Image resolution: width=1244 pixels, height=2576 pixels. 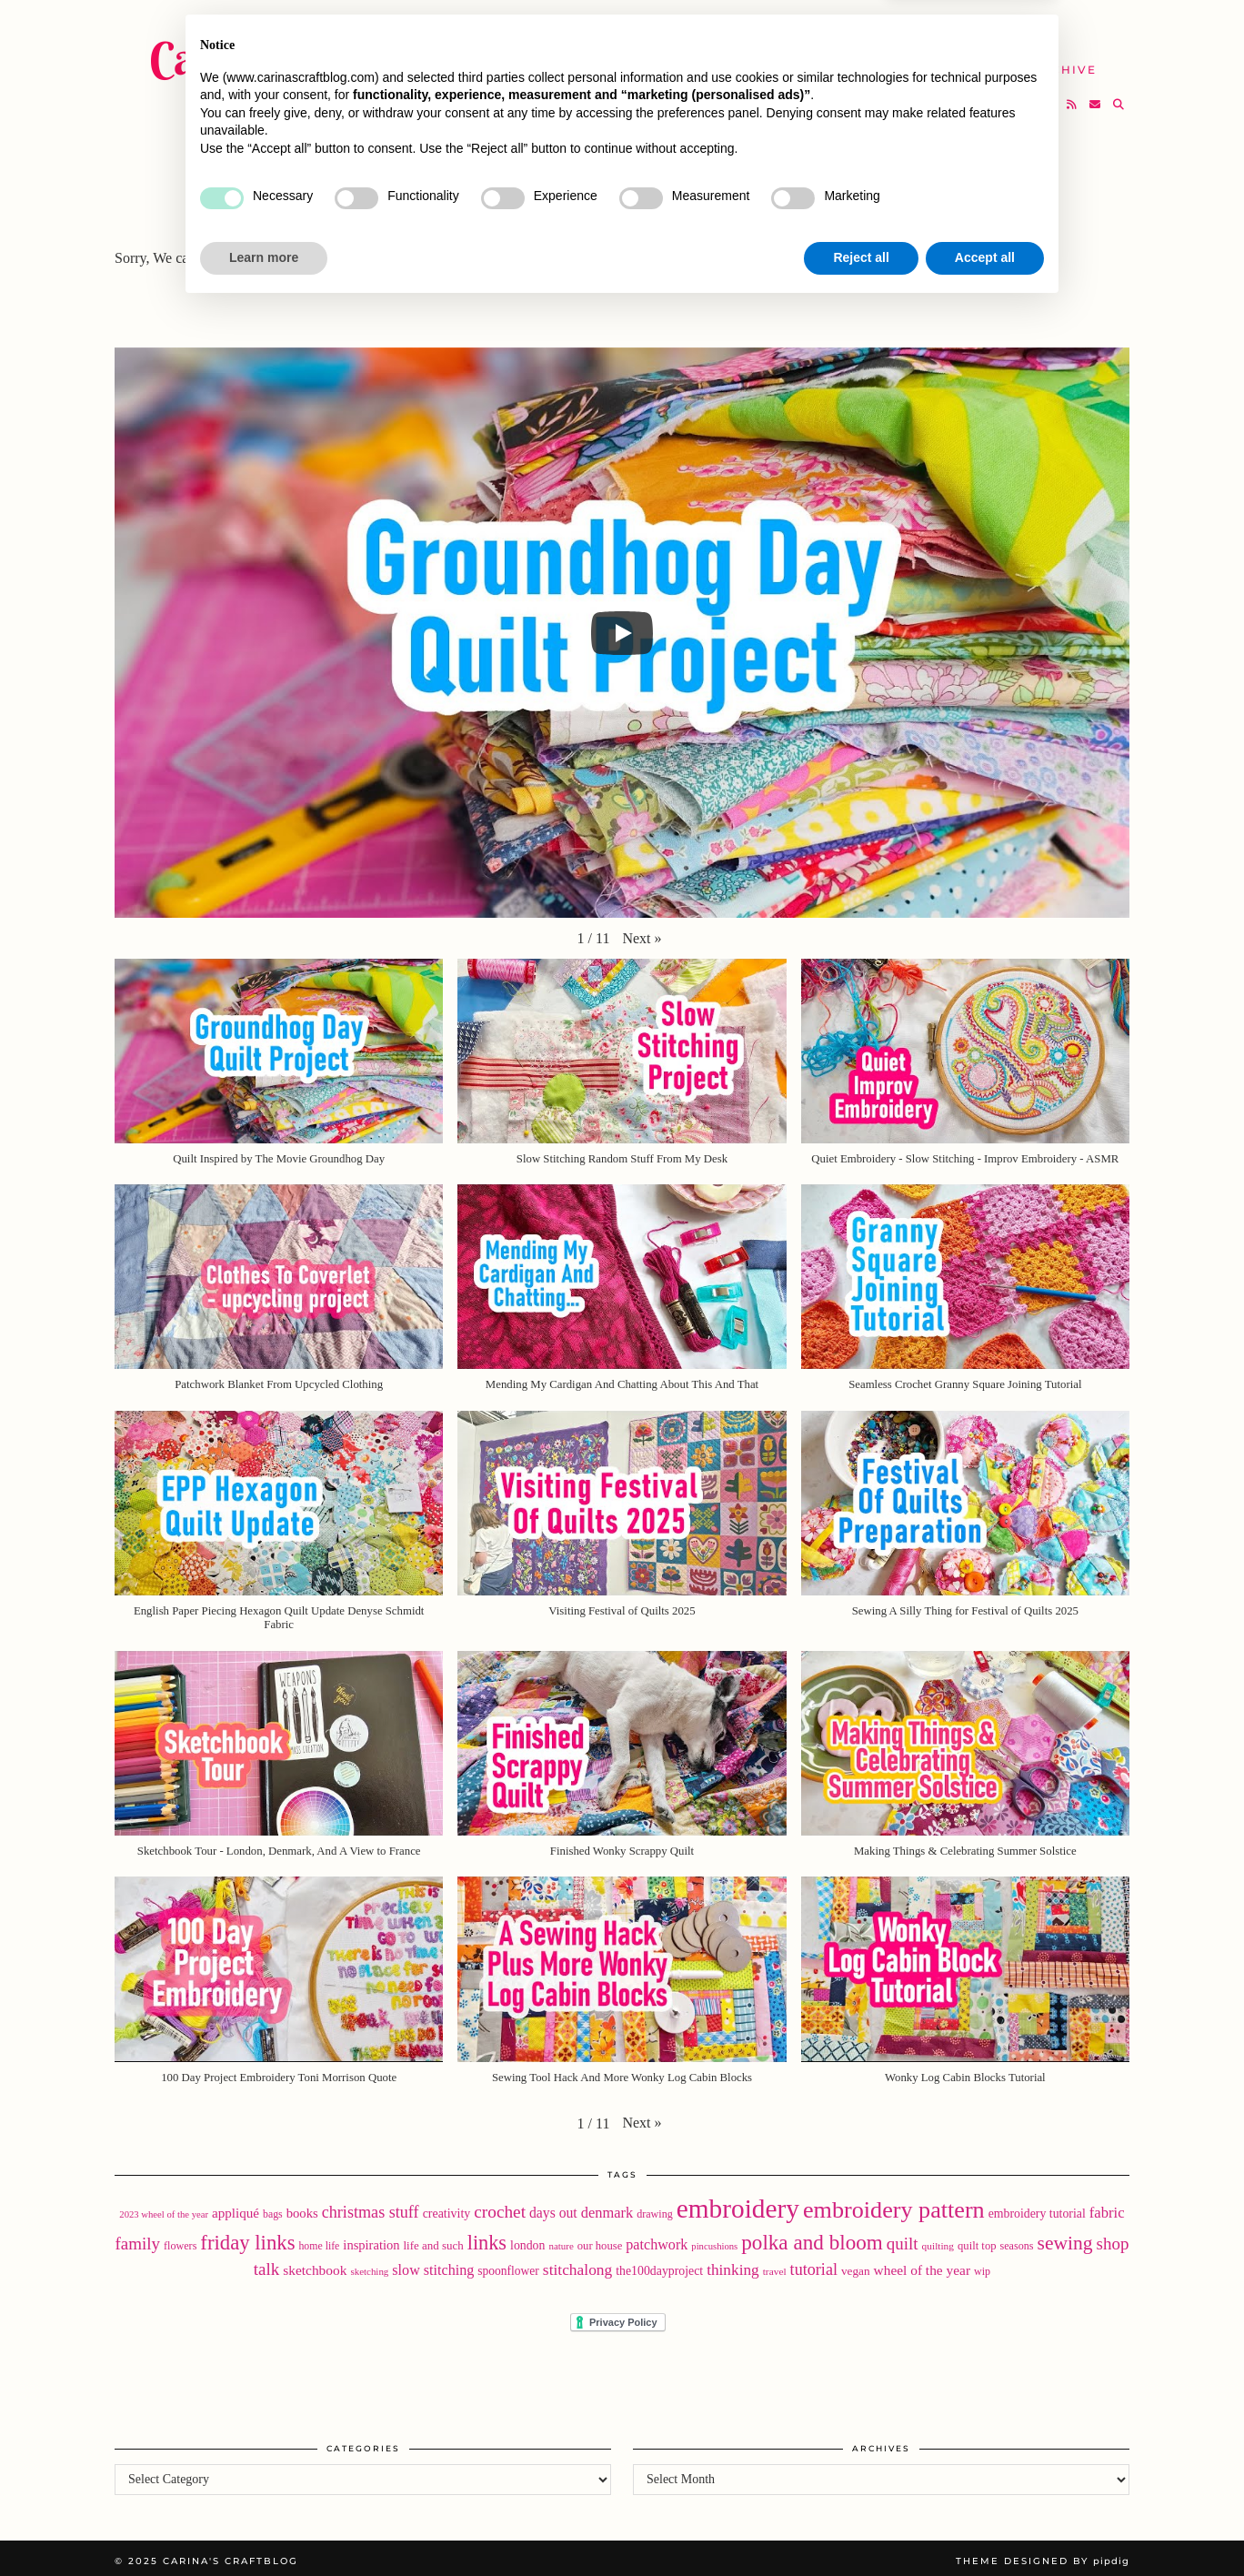 I want to click on About, so click(x=893, y=27).